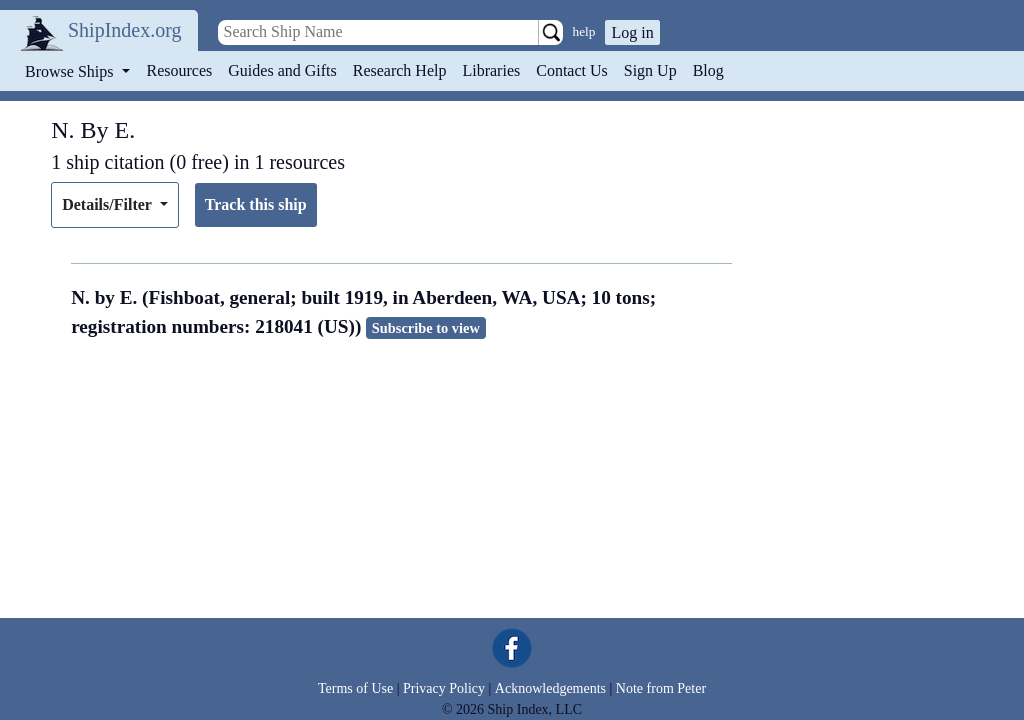 This screenshot has height=720, width=1024. What do you see at coordinates (661, 688) in the screenshot?
I see `Note from Peter` at bounding box center [661, 688].